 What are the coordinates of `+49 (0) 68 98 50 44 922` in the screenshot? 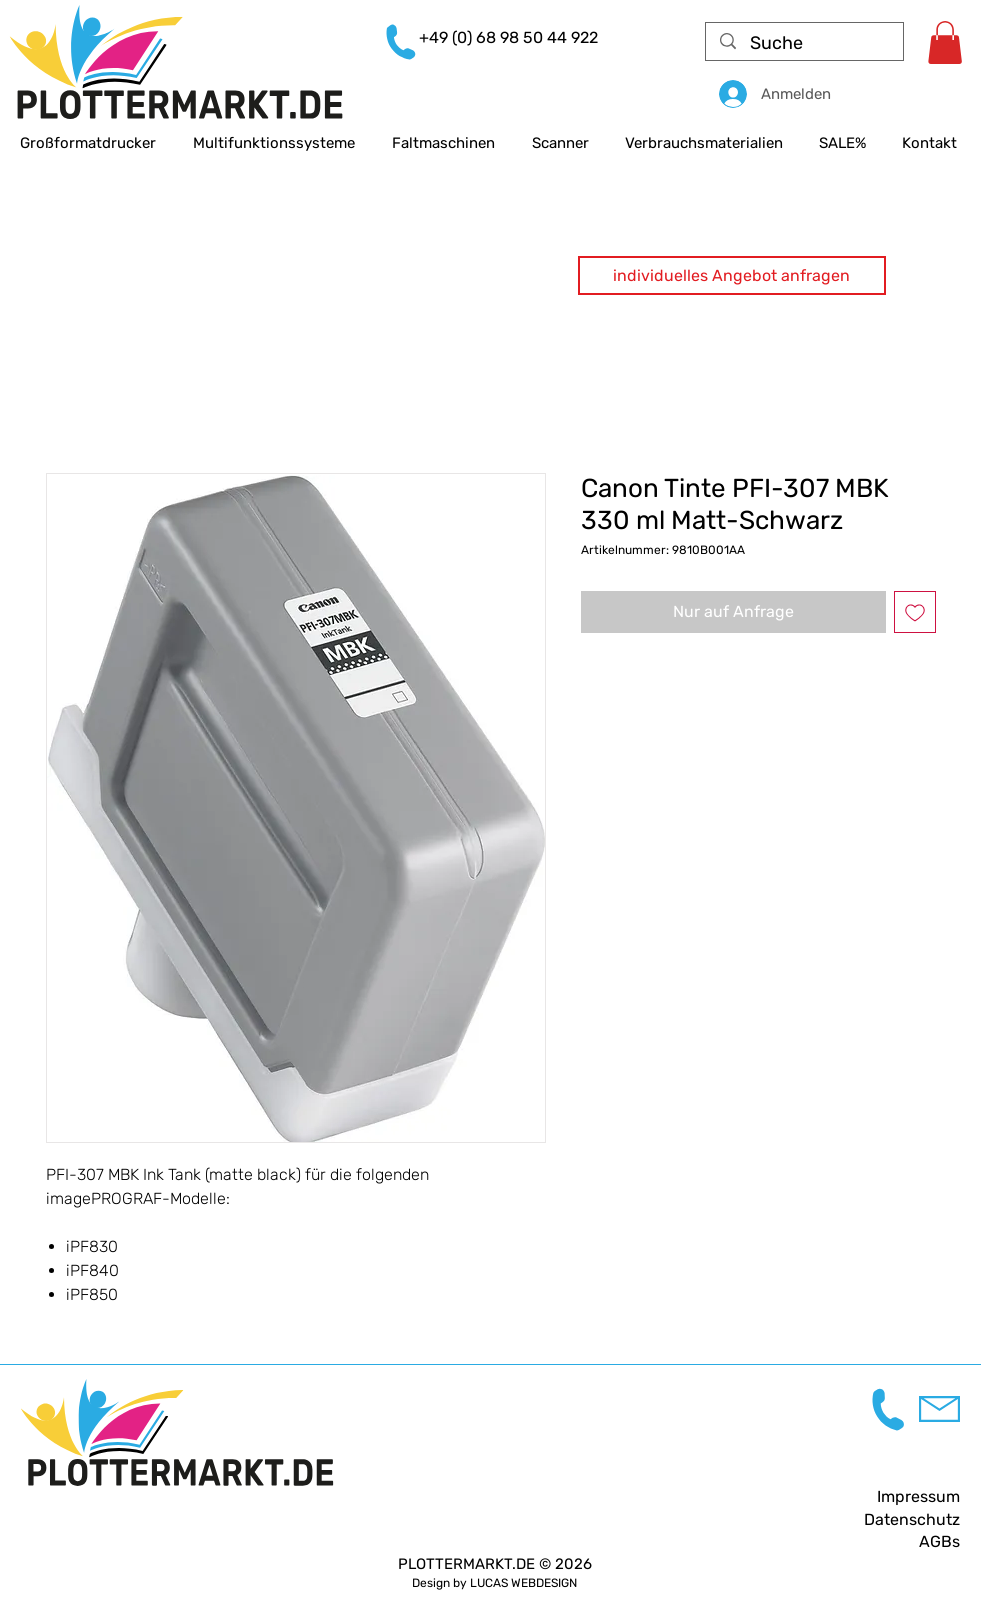 It's located at (508, 37).